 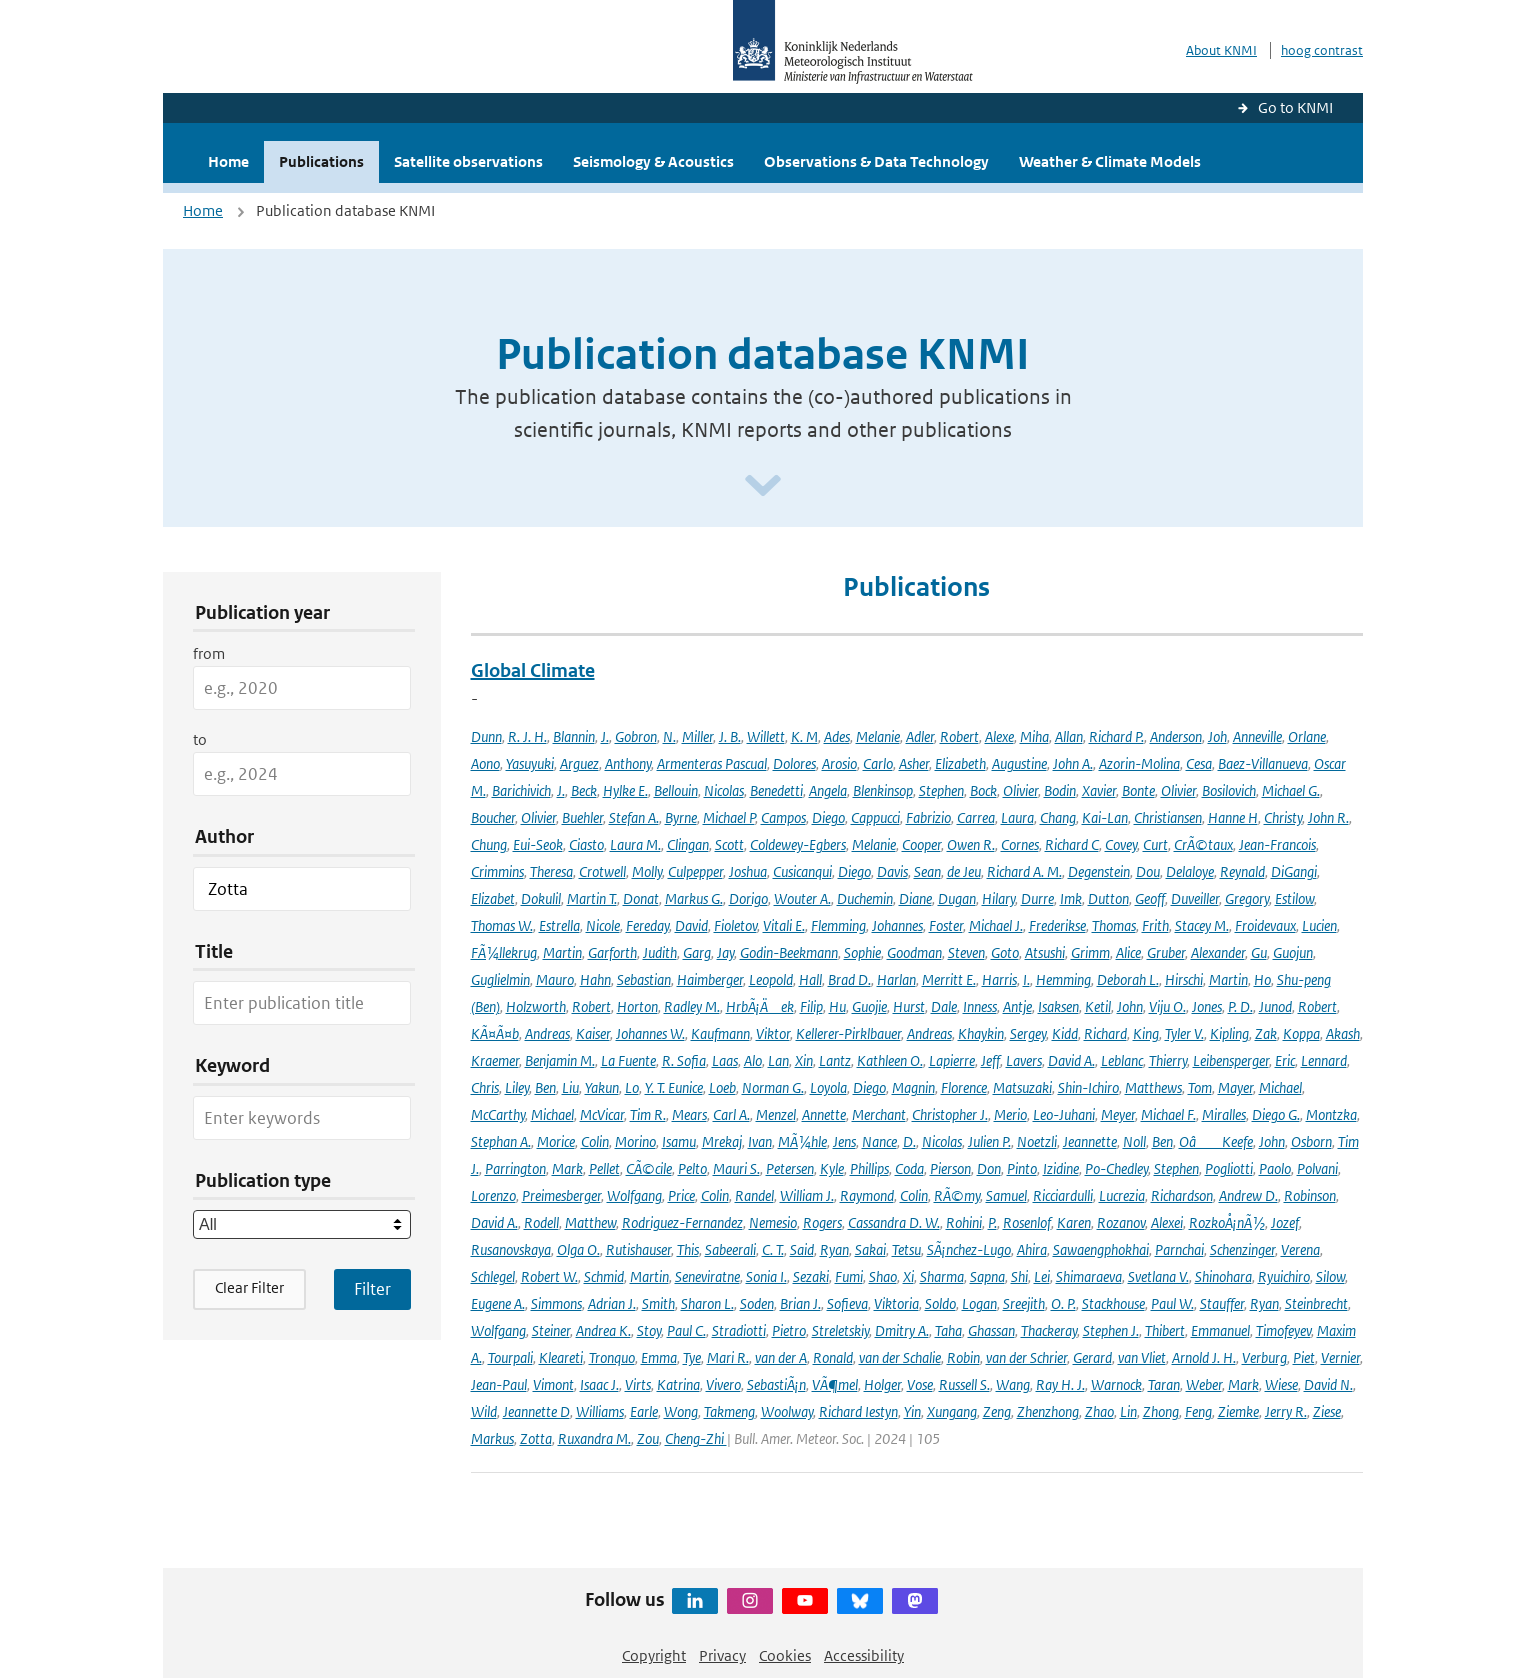 I want to click on Anthony, so click(x=628, y=763).